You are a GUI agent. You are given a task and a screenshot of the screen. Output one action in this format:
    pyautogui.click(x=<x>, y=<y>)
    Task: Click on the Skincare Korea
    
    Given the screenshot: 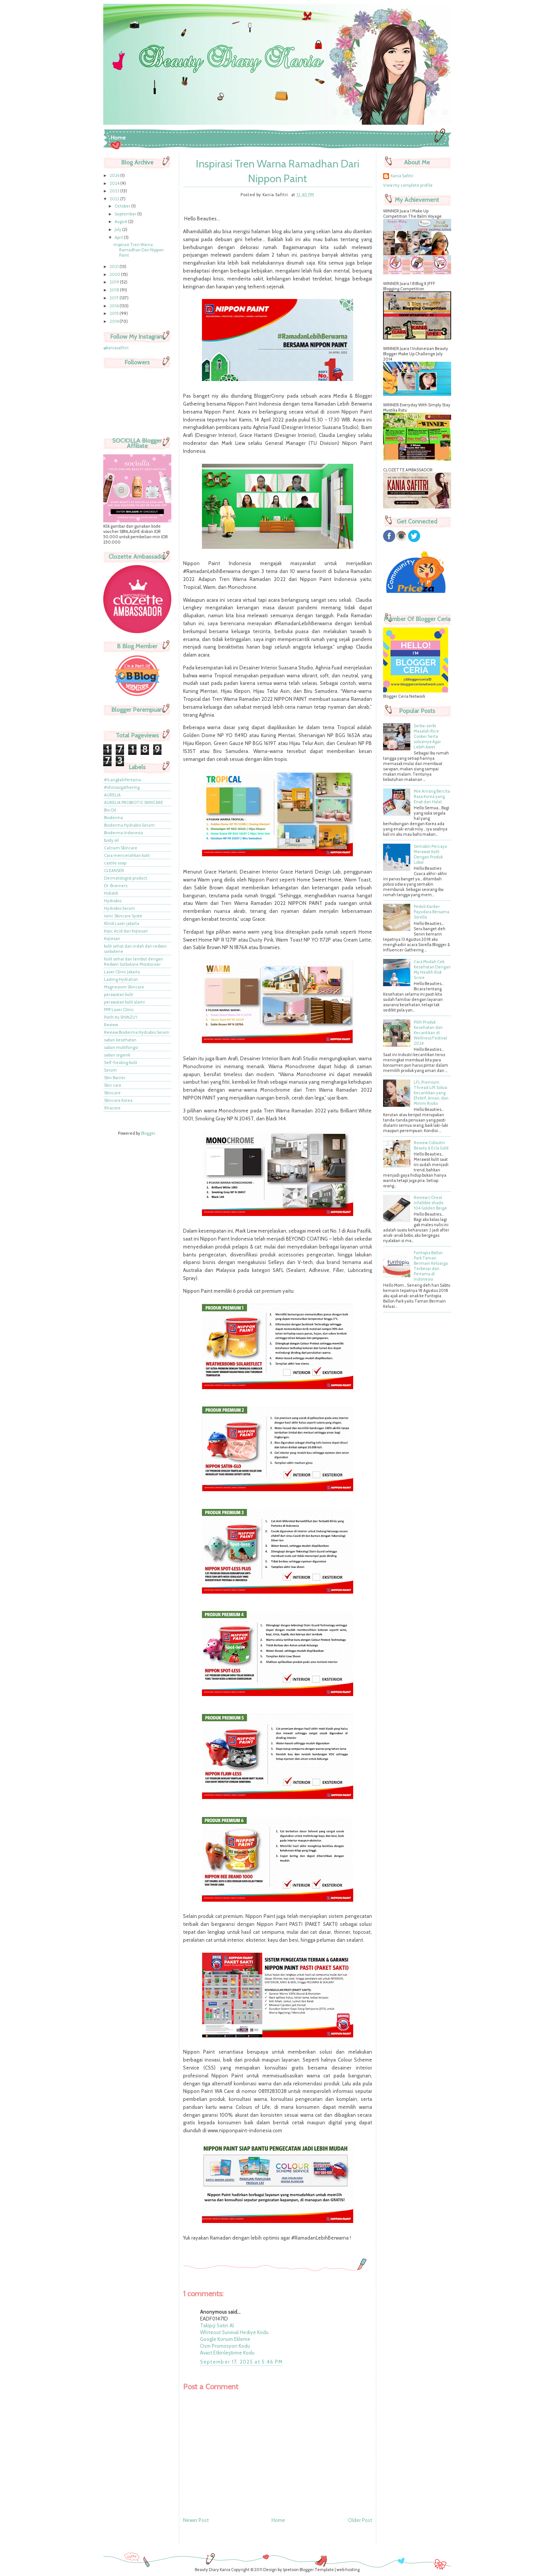 What is the action you would take?
    pyautogui.click(x=118, y=1100)
    